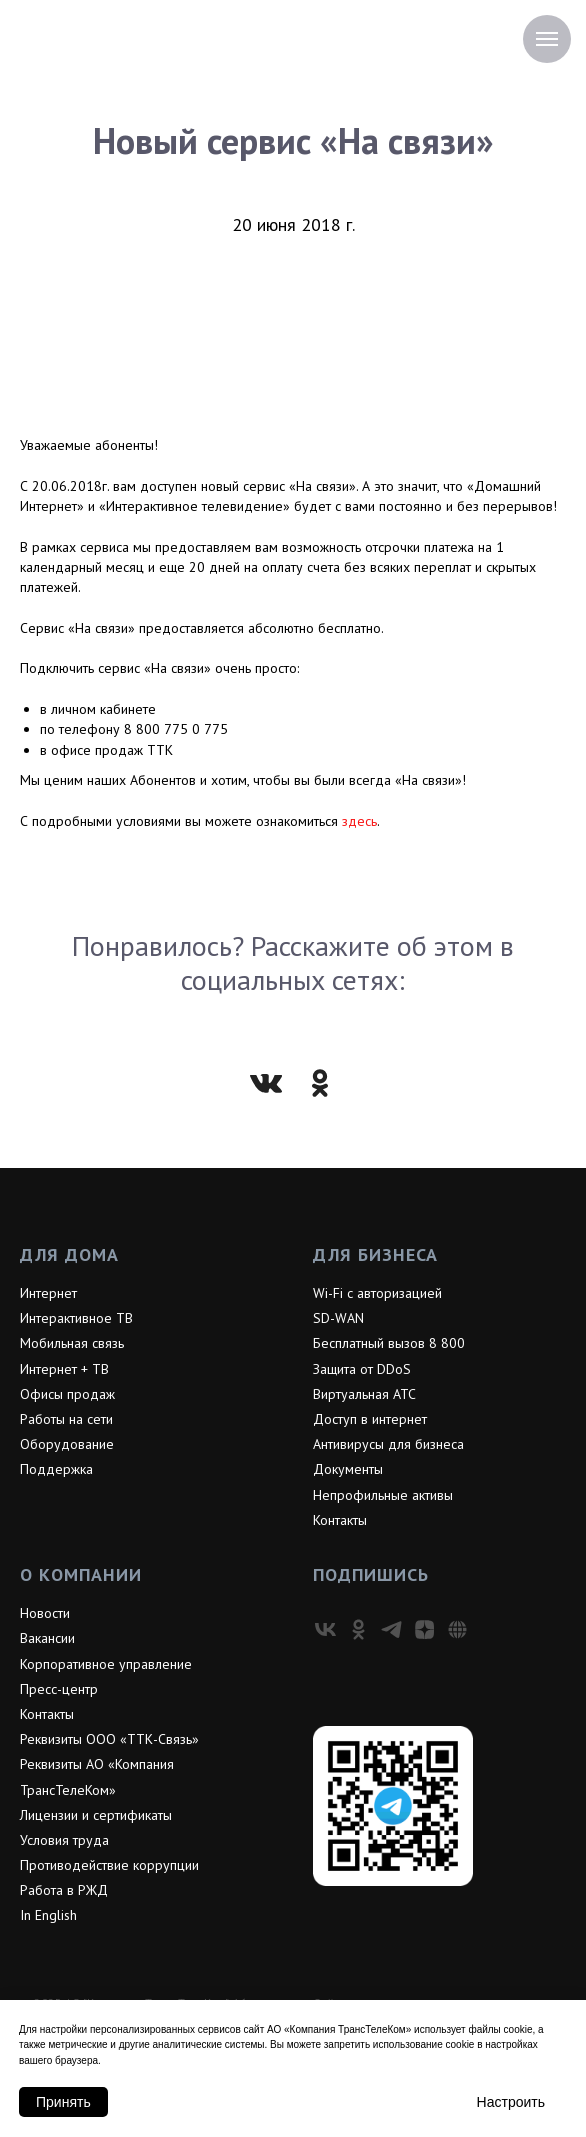 This screenshot has width=586, height=2137. What do you see at coordinates (383, 1495) in the screenshot?
I see `Непрофильные активы` at bounding box center [383, 1495].